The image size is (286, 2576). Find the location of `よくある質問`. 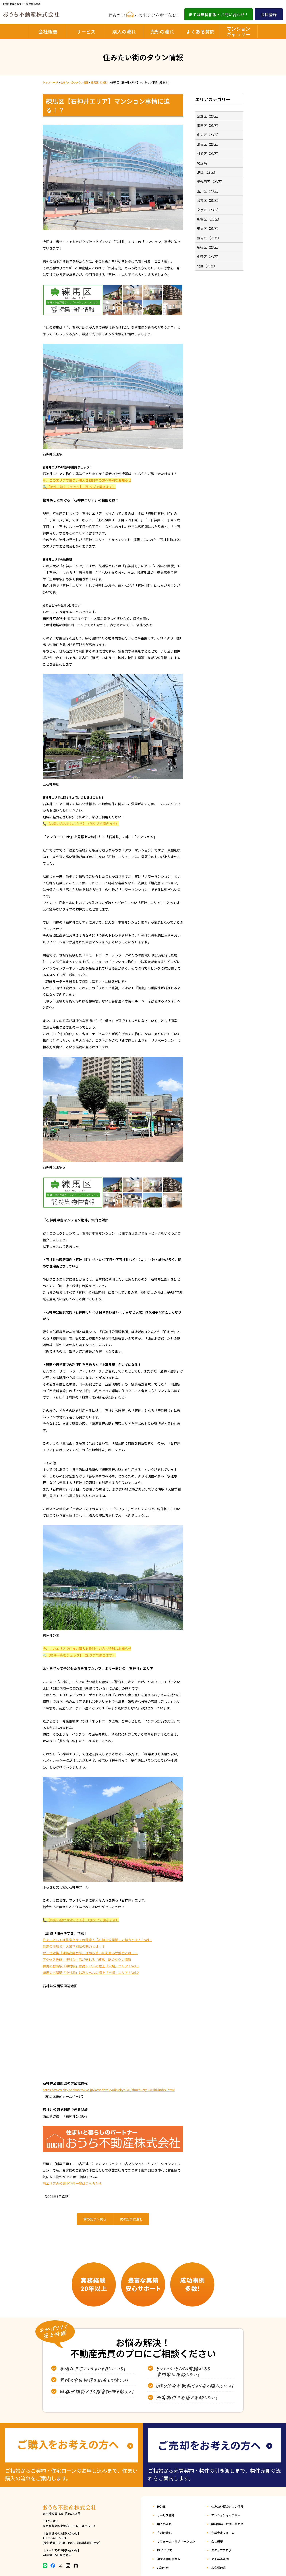

よくある質問 is located at coordinates (200, 31).